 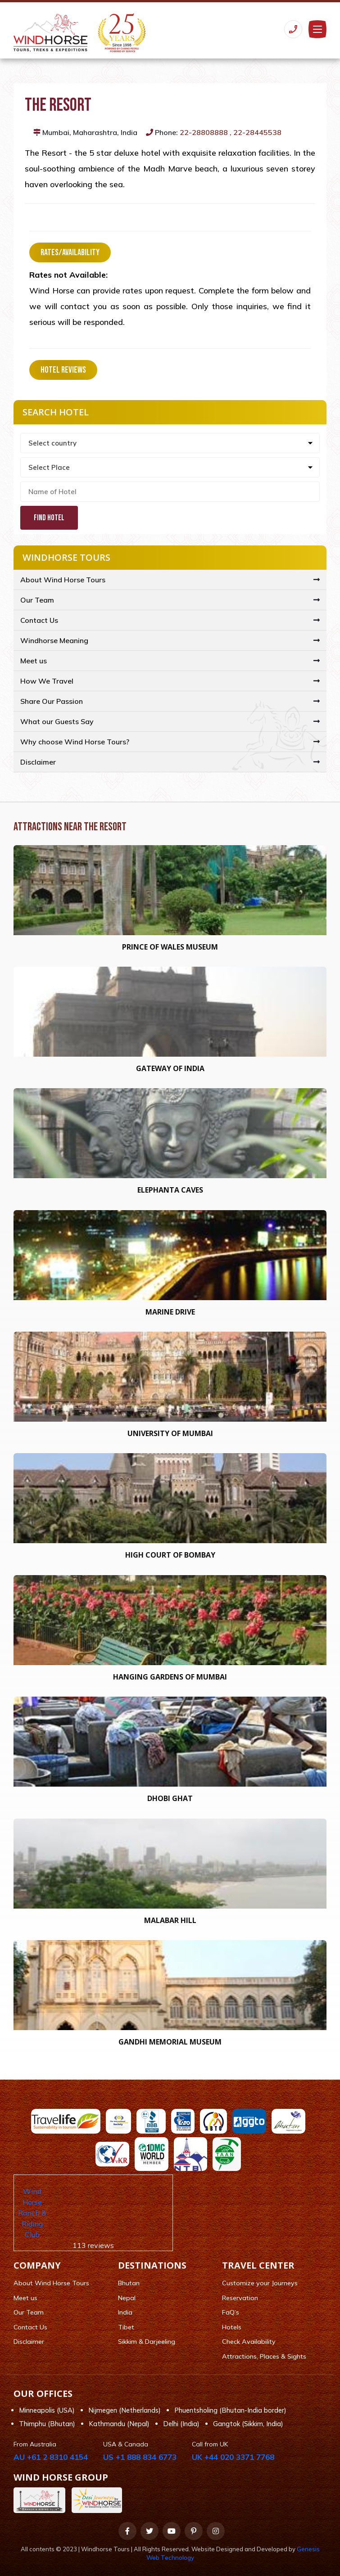 I want to click on Gateway of India, so click(x=170, y=1068).